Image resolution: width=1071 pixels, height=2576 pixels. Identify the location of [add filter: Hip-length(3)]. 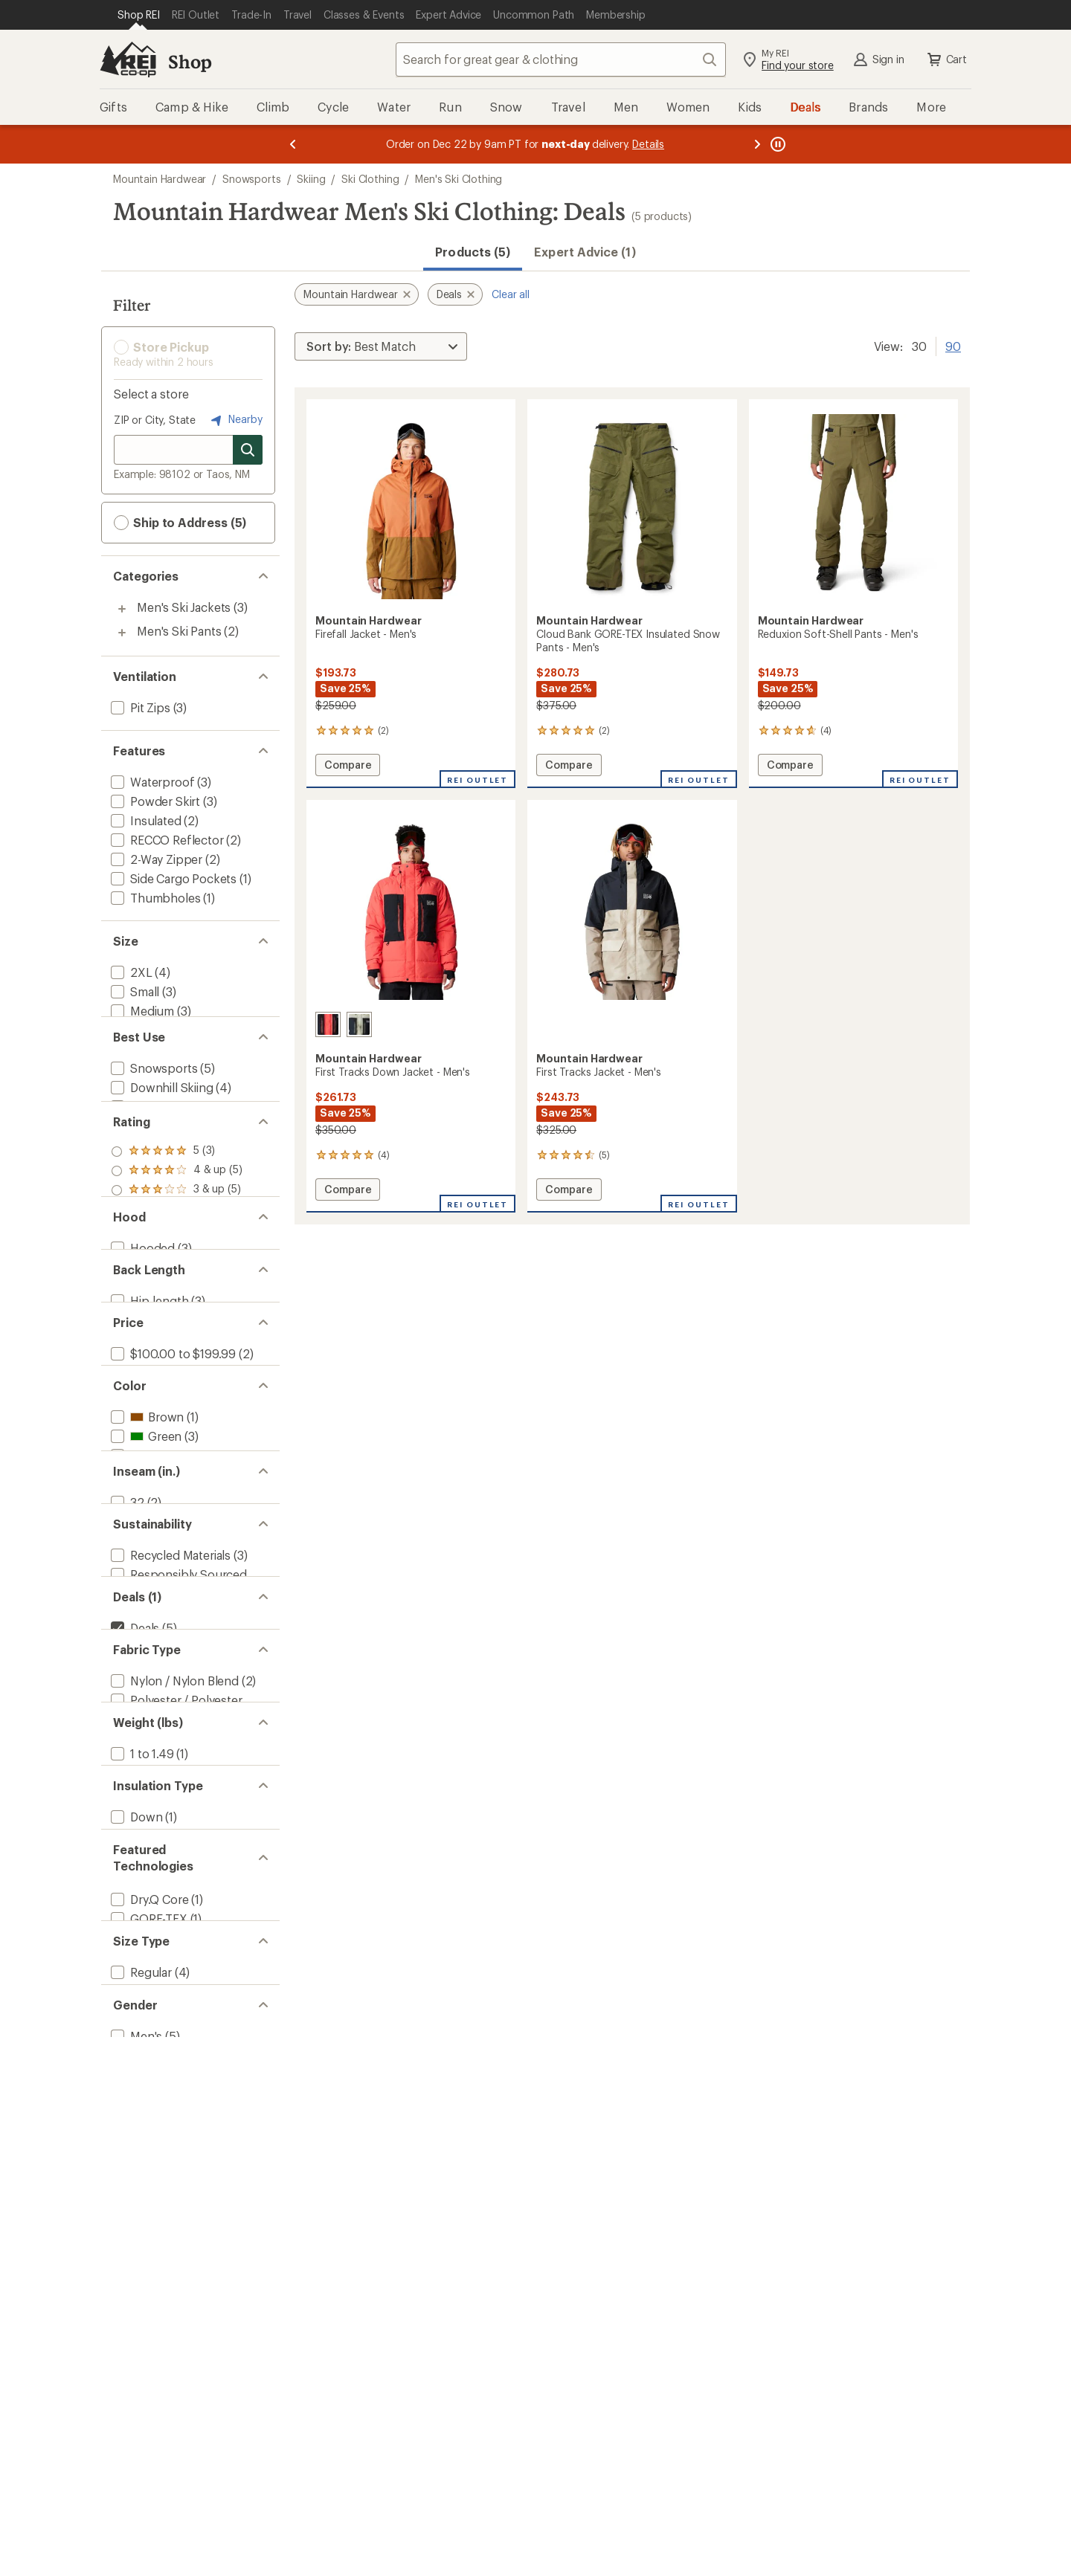
(148, 1480).